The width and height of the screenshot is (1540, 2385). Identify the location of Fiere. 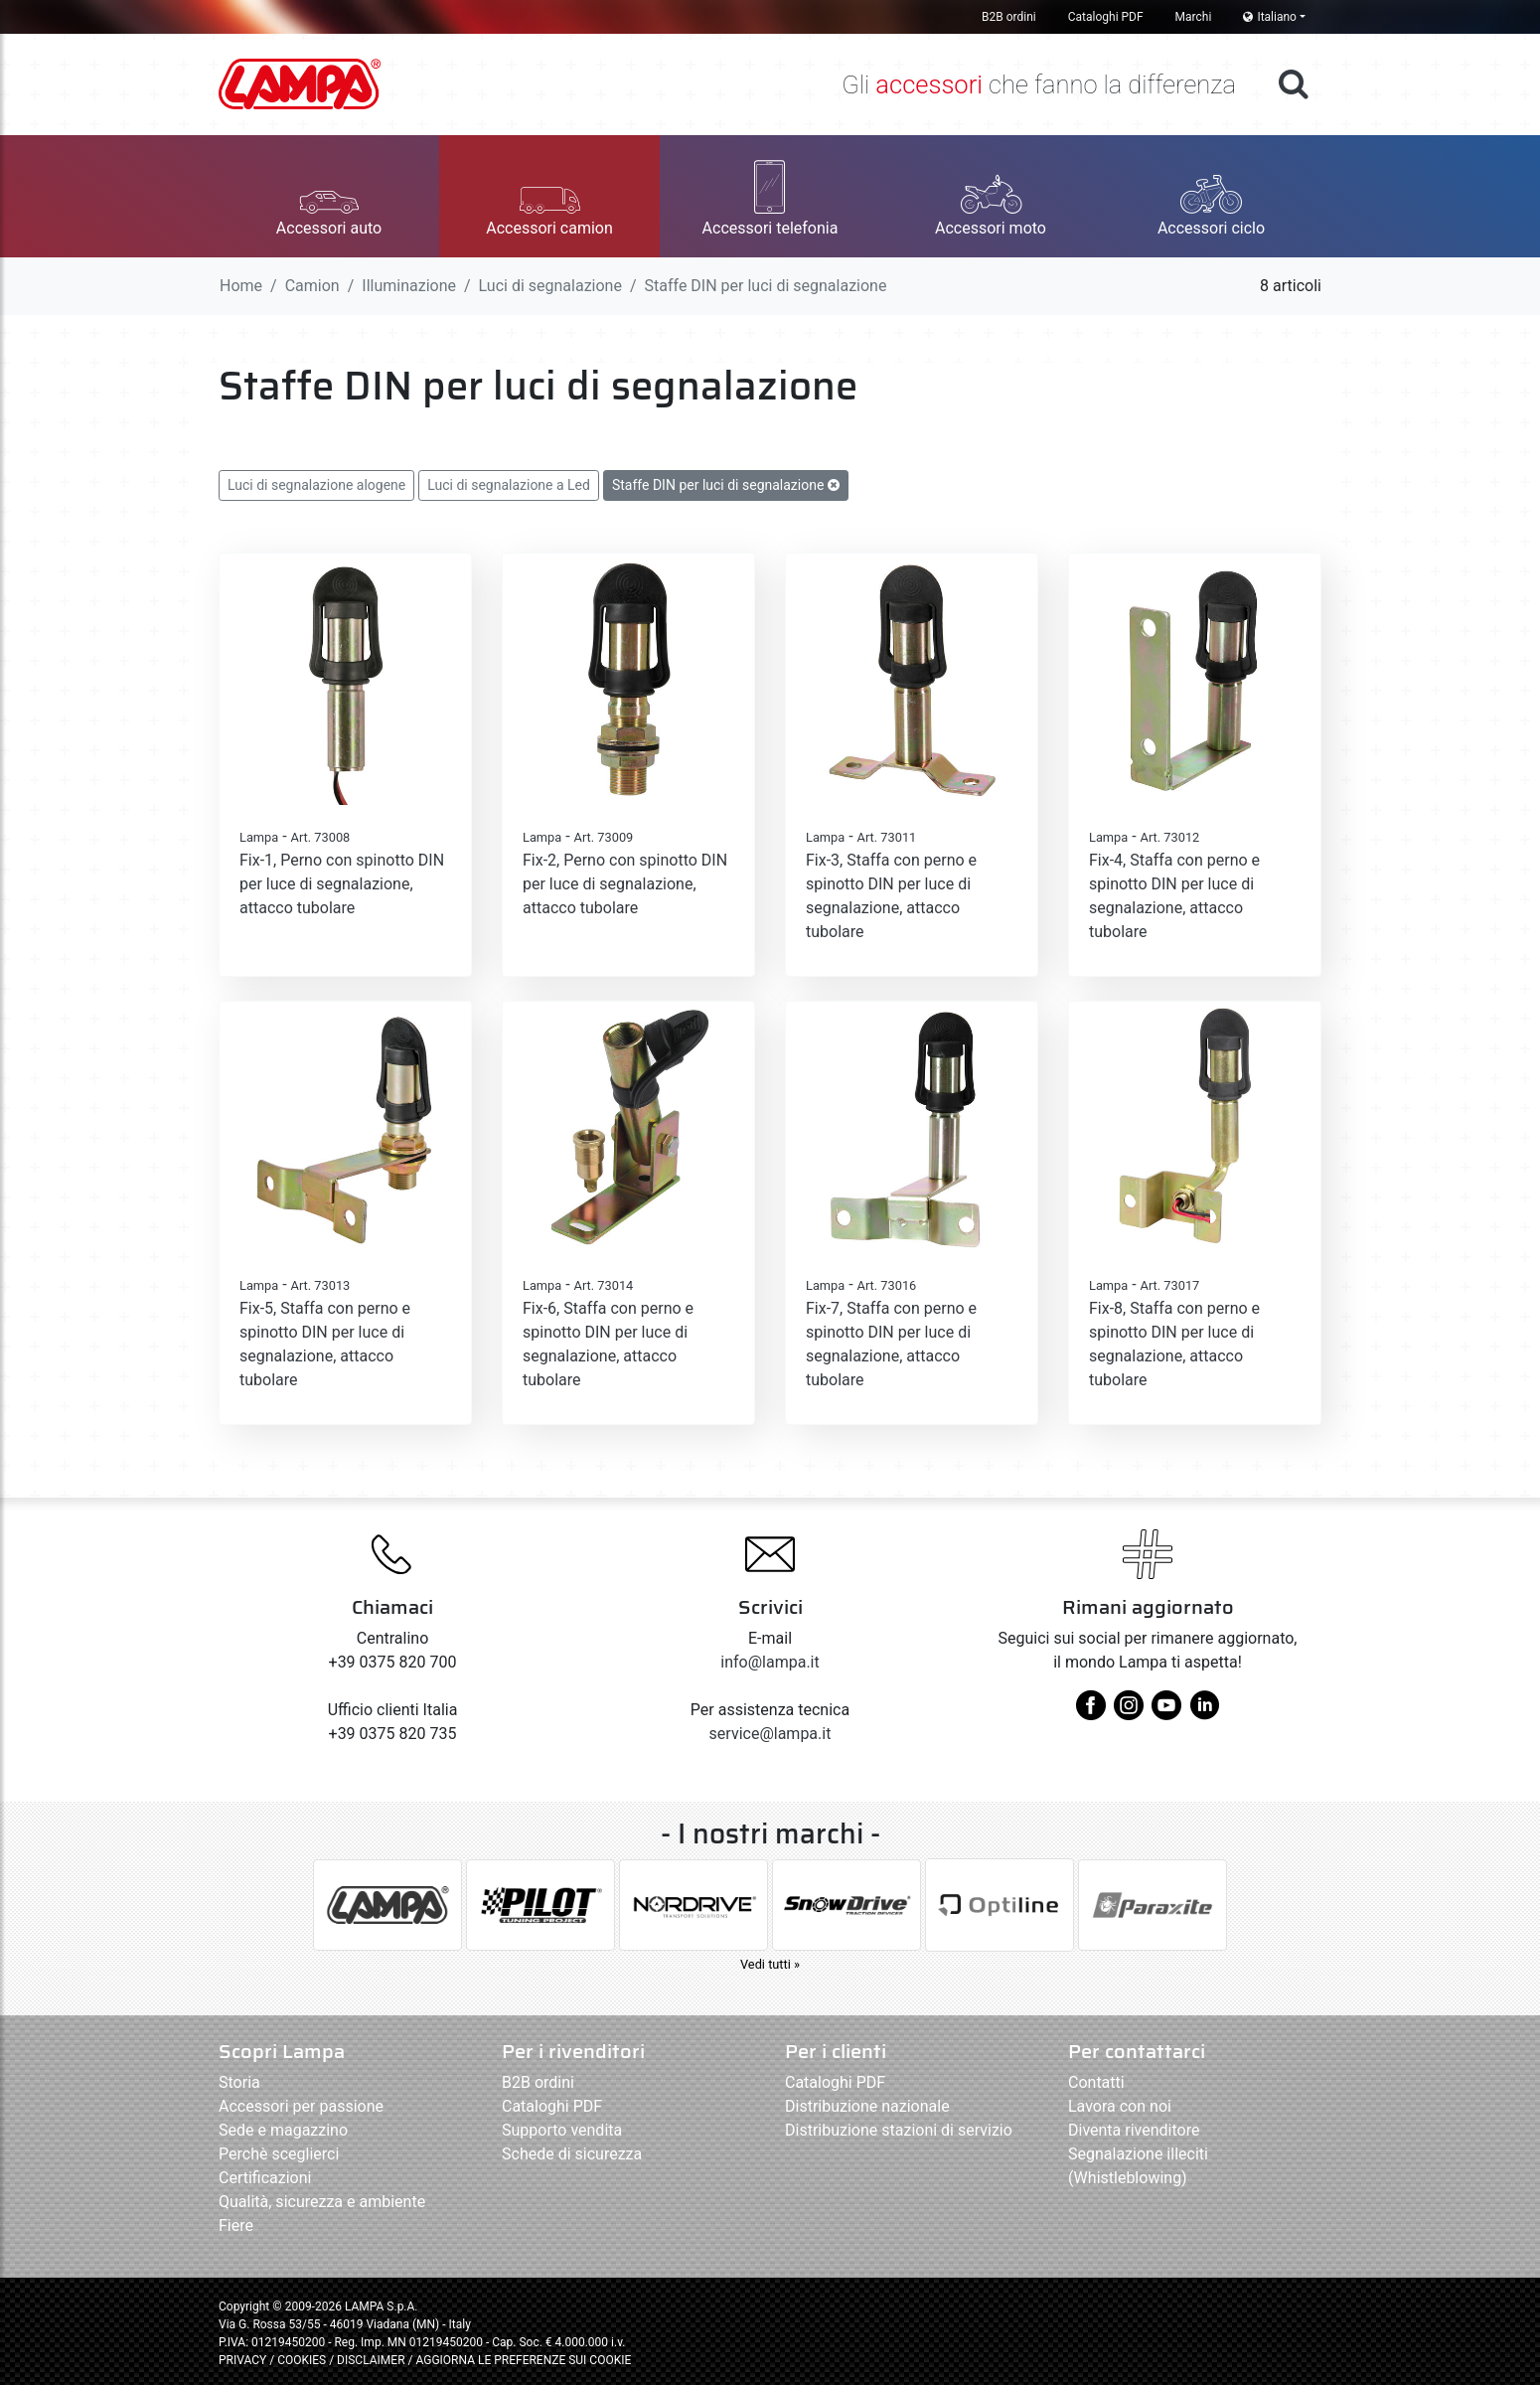
(236, 2225).